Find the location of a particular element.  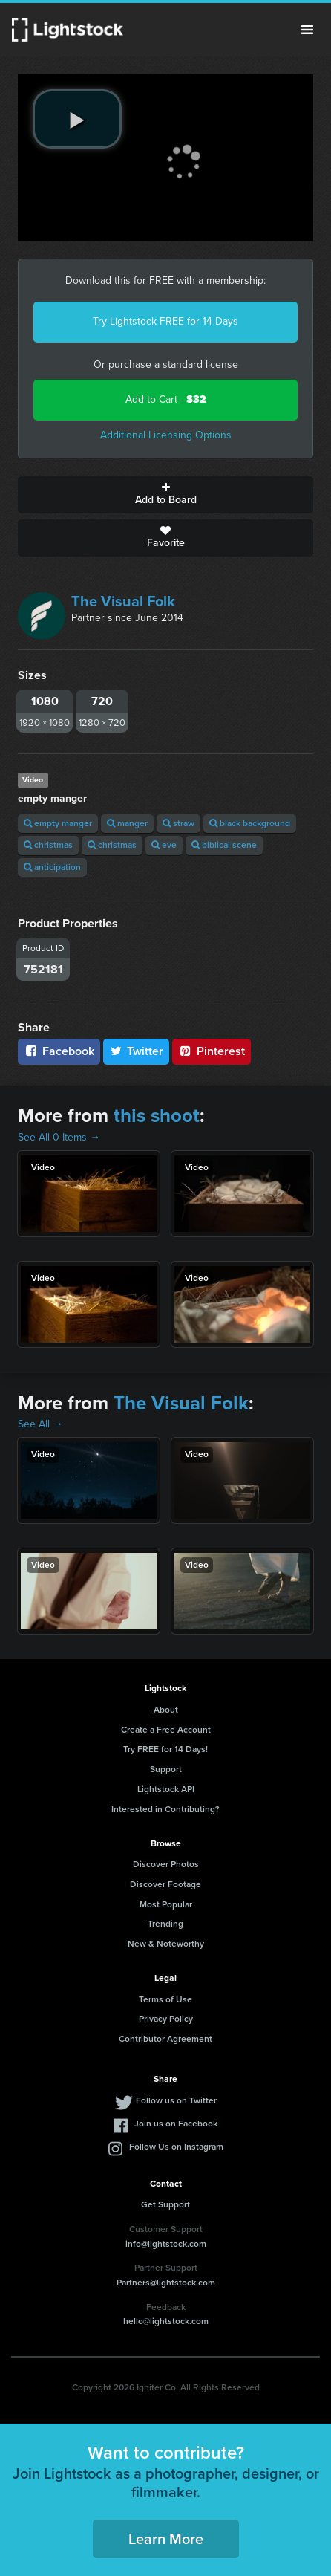

Get Support is located at coordinates (165, 2204).